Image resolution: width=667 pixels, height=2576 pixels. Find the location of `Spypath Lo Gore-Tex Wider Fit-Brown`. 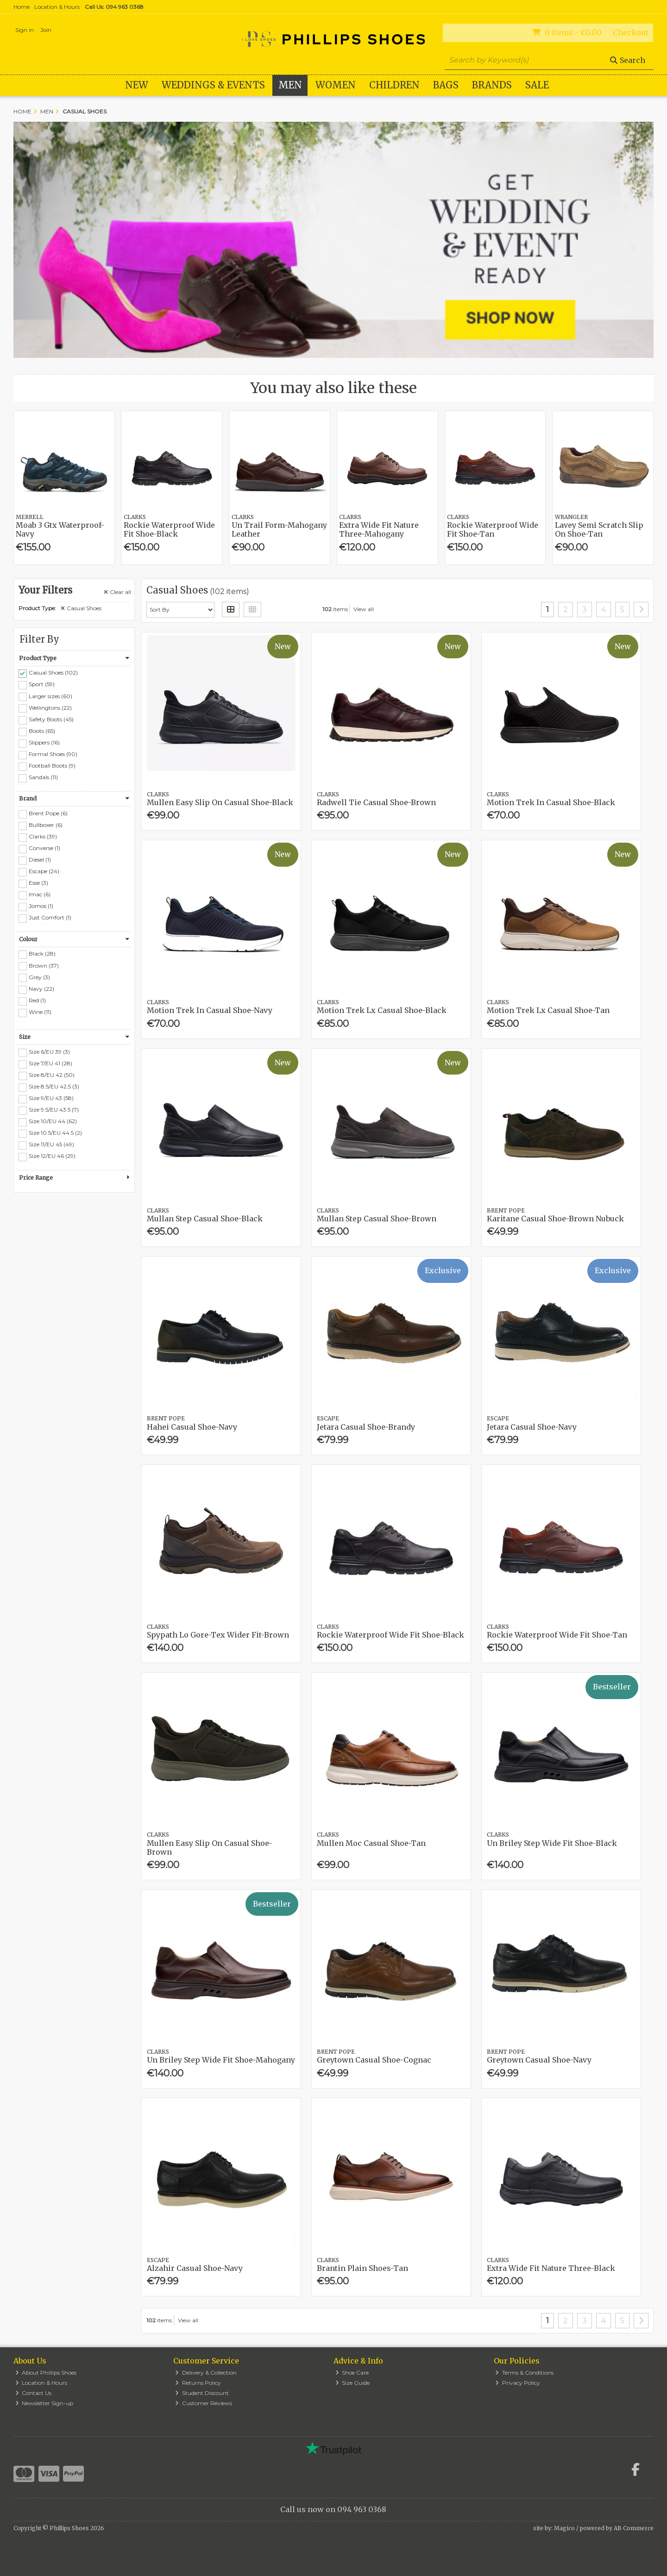

Spypath Lo Gore-Tex Wider Fit-Brown is located at coordinates (218, 1634).